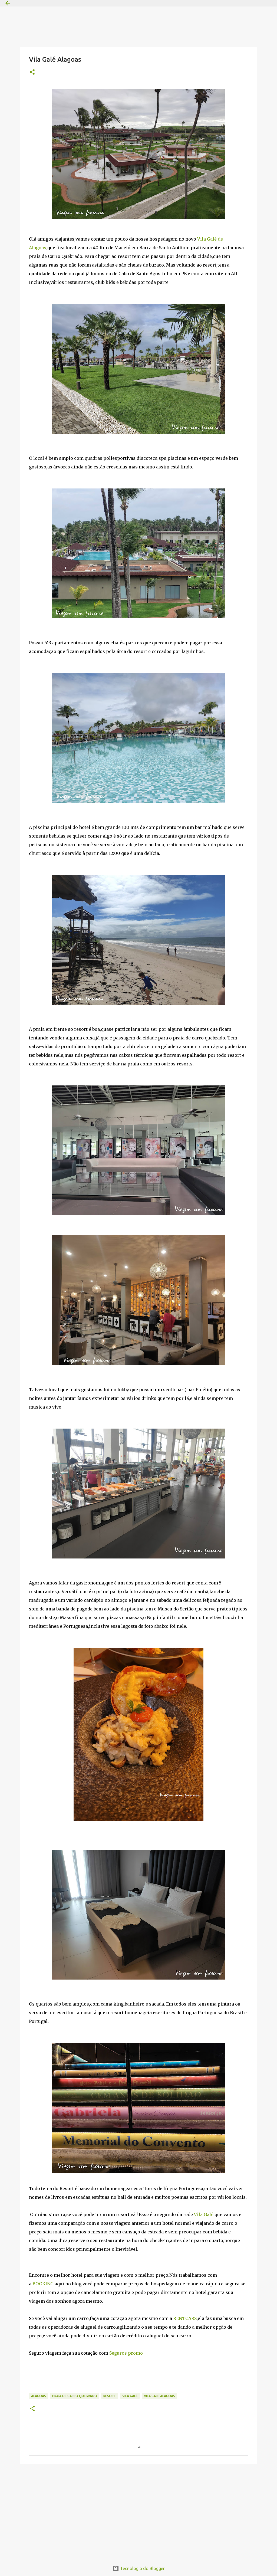 Image resolution: width=277 pixels, height=2576 pixels. I want to click on BOOKING, so click(43, 2283).